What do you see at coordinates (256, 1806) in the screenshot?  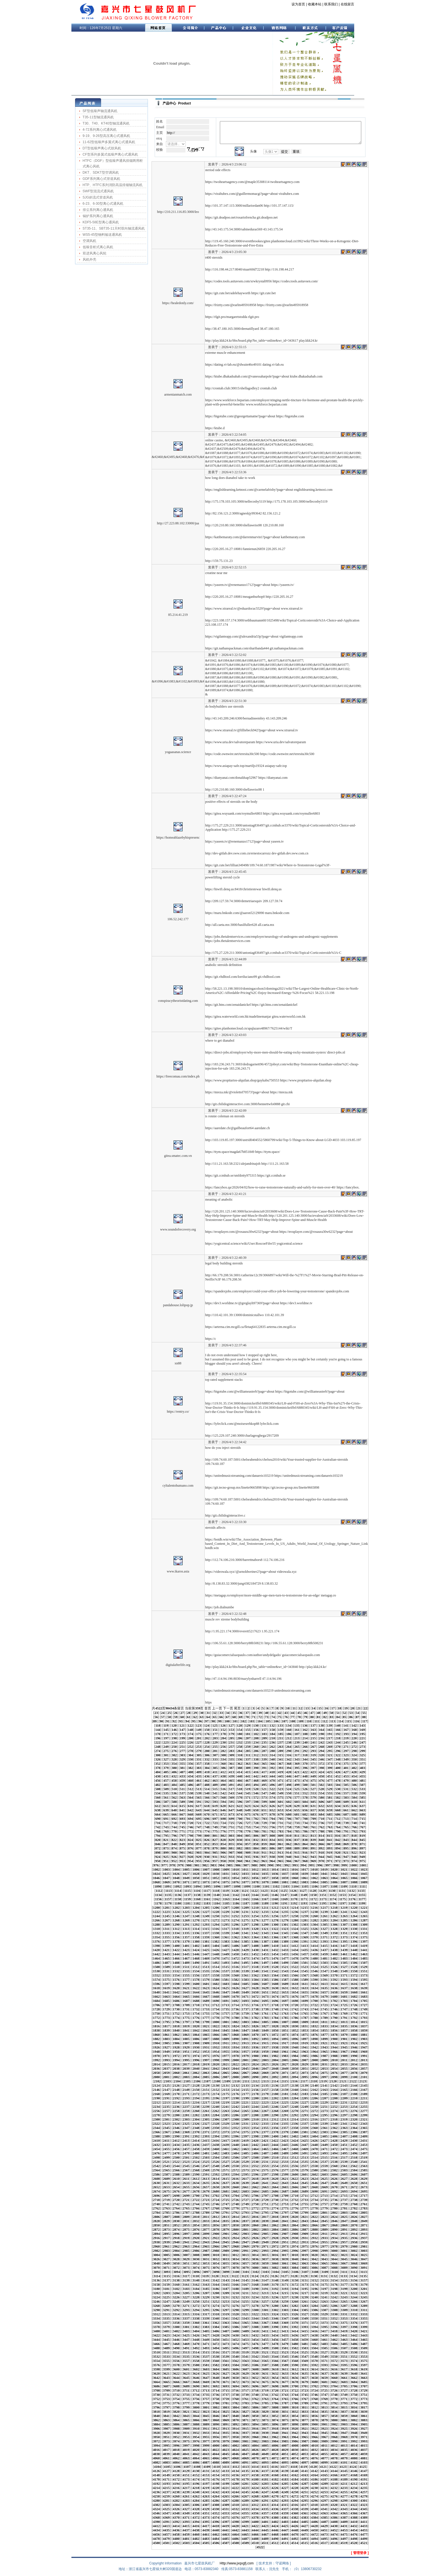 I see `624` at bounding box center [256, 1806].